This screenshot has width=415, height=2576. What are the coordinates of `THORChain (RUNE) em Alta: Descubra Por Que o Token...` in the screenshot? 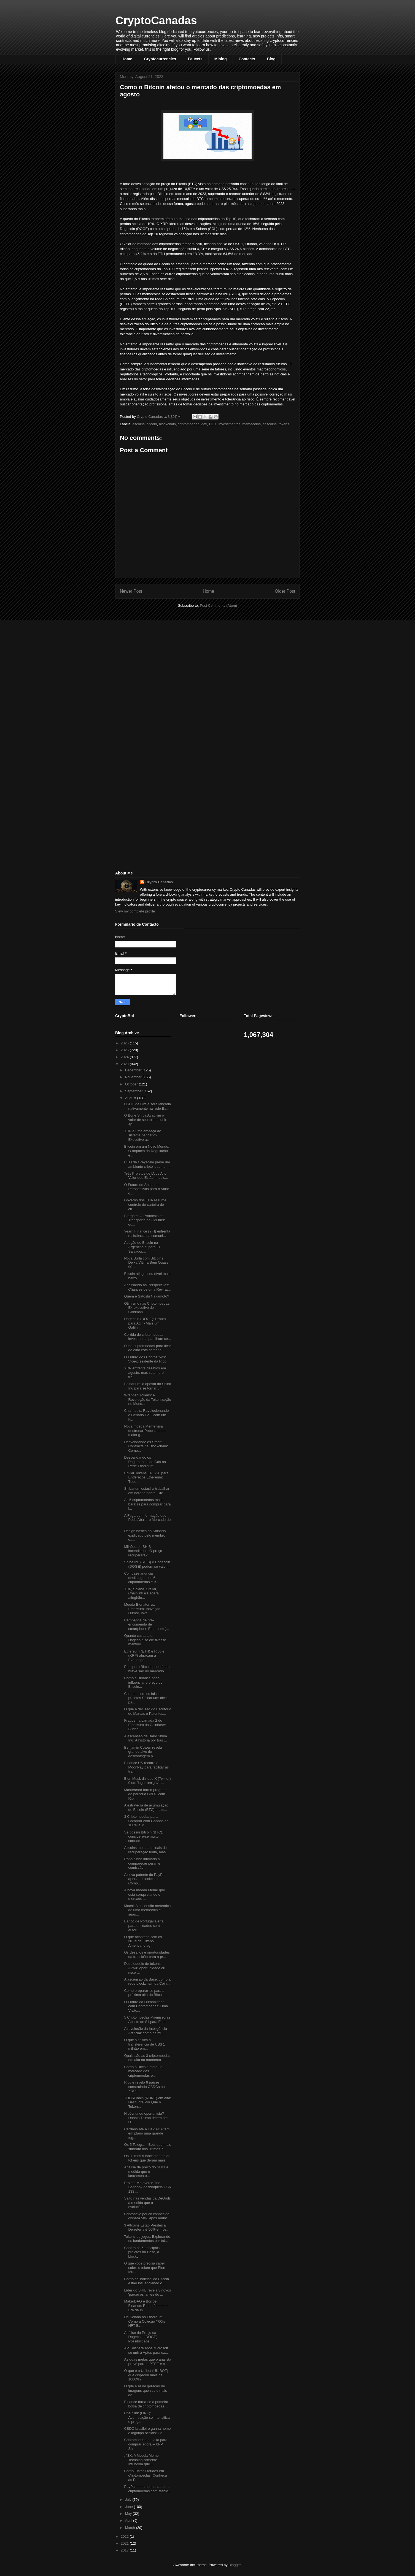 It's located at (147, 2102).